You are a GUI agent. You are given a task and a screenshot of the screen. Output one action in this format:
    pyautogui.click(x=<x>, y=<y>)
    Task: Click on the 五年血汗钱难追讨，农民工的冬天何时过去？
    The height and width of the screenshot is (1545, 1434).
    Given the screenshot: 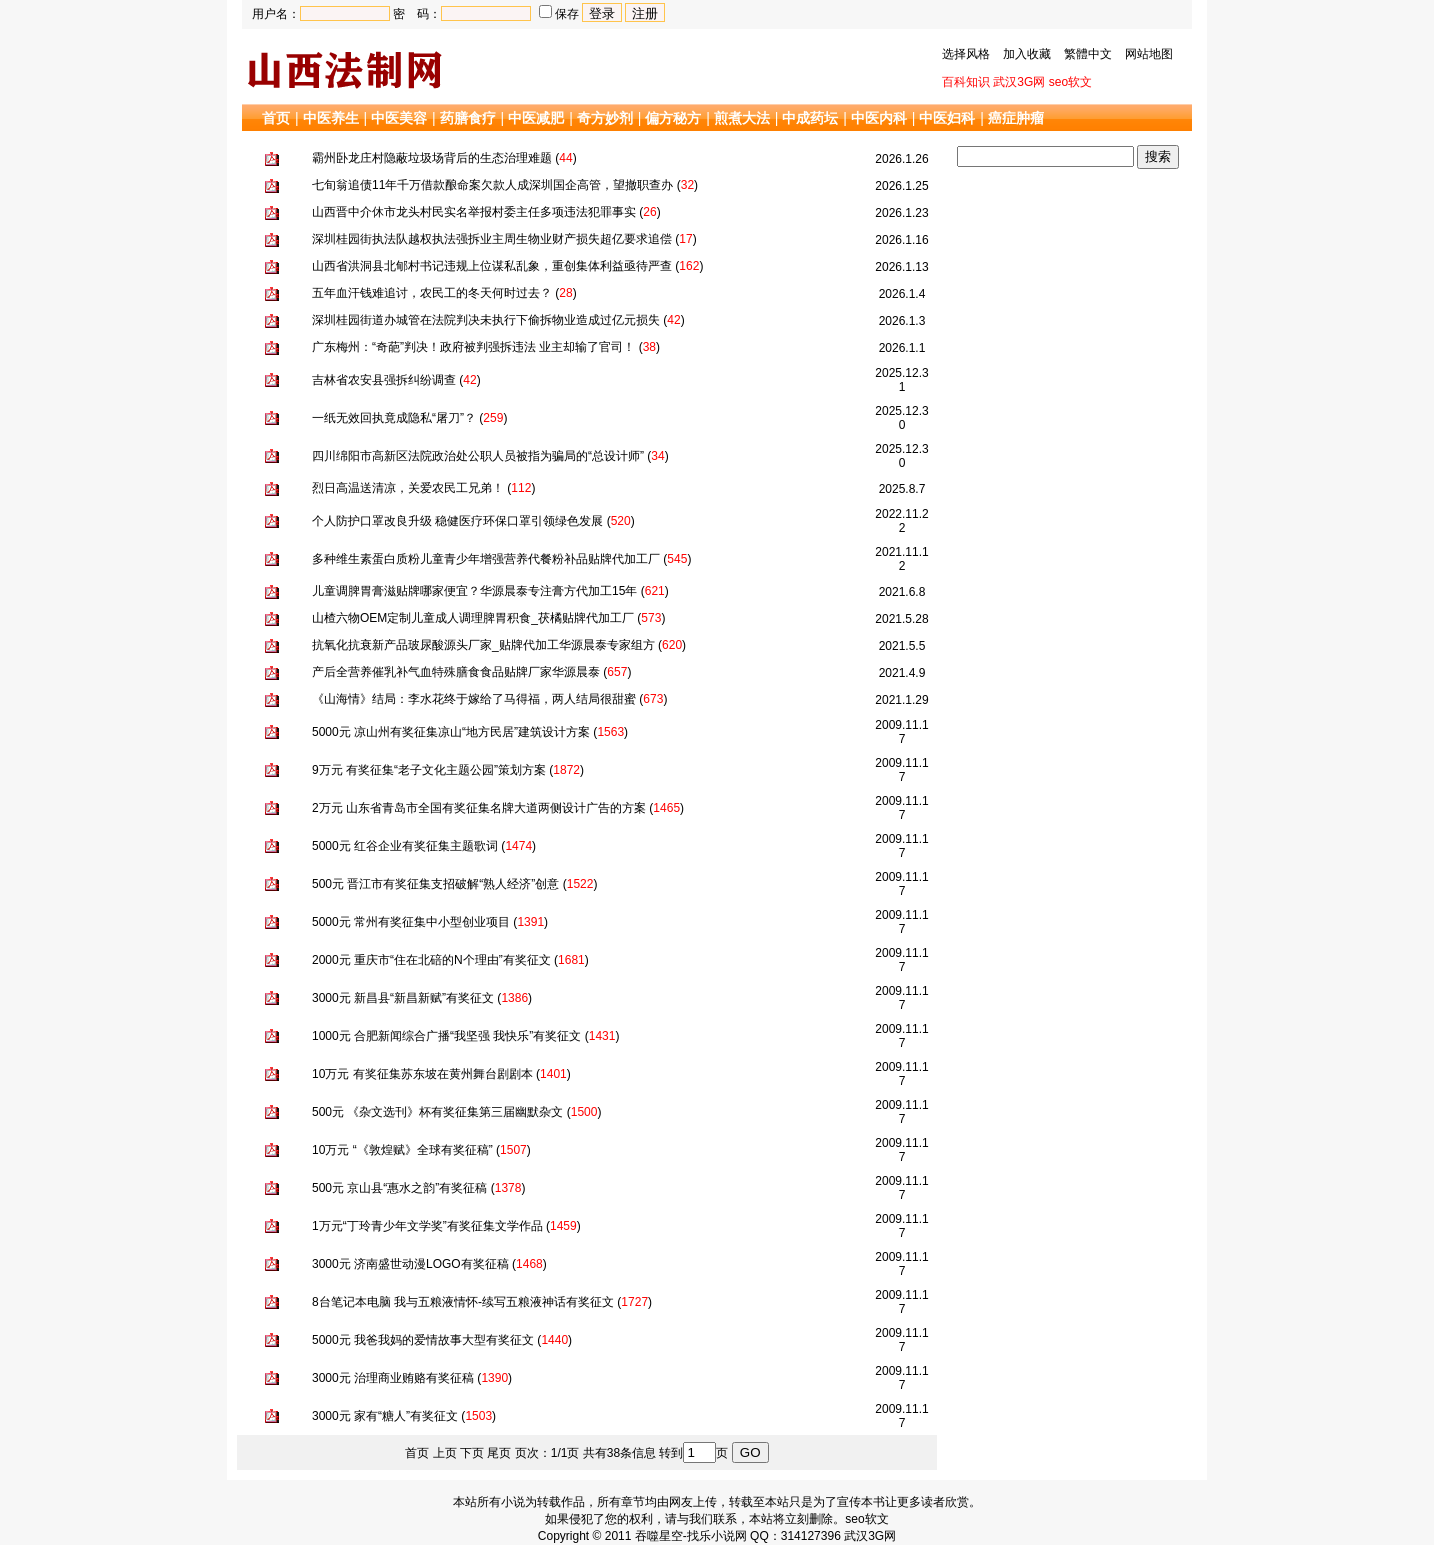 What is the action you would take?
    pyautogui.click(x=432, y=293)
    